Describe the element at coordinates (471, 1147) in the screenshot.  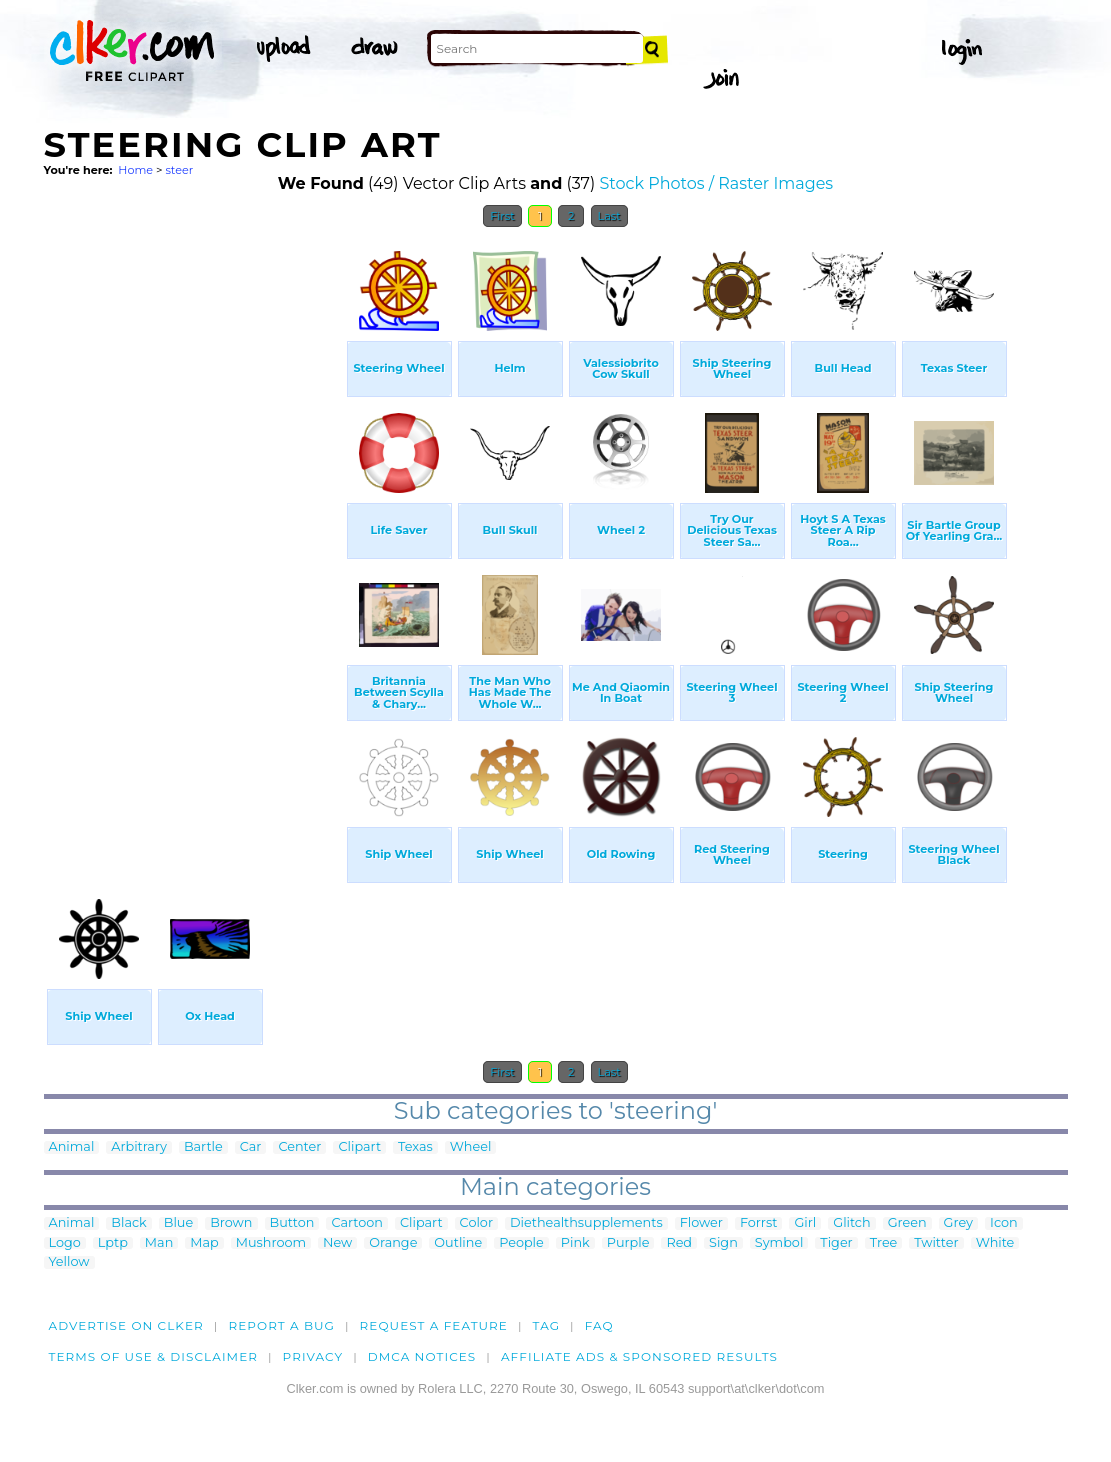
I see `Wheel` at that location.